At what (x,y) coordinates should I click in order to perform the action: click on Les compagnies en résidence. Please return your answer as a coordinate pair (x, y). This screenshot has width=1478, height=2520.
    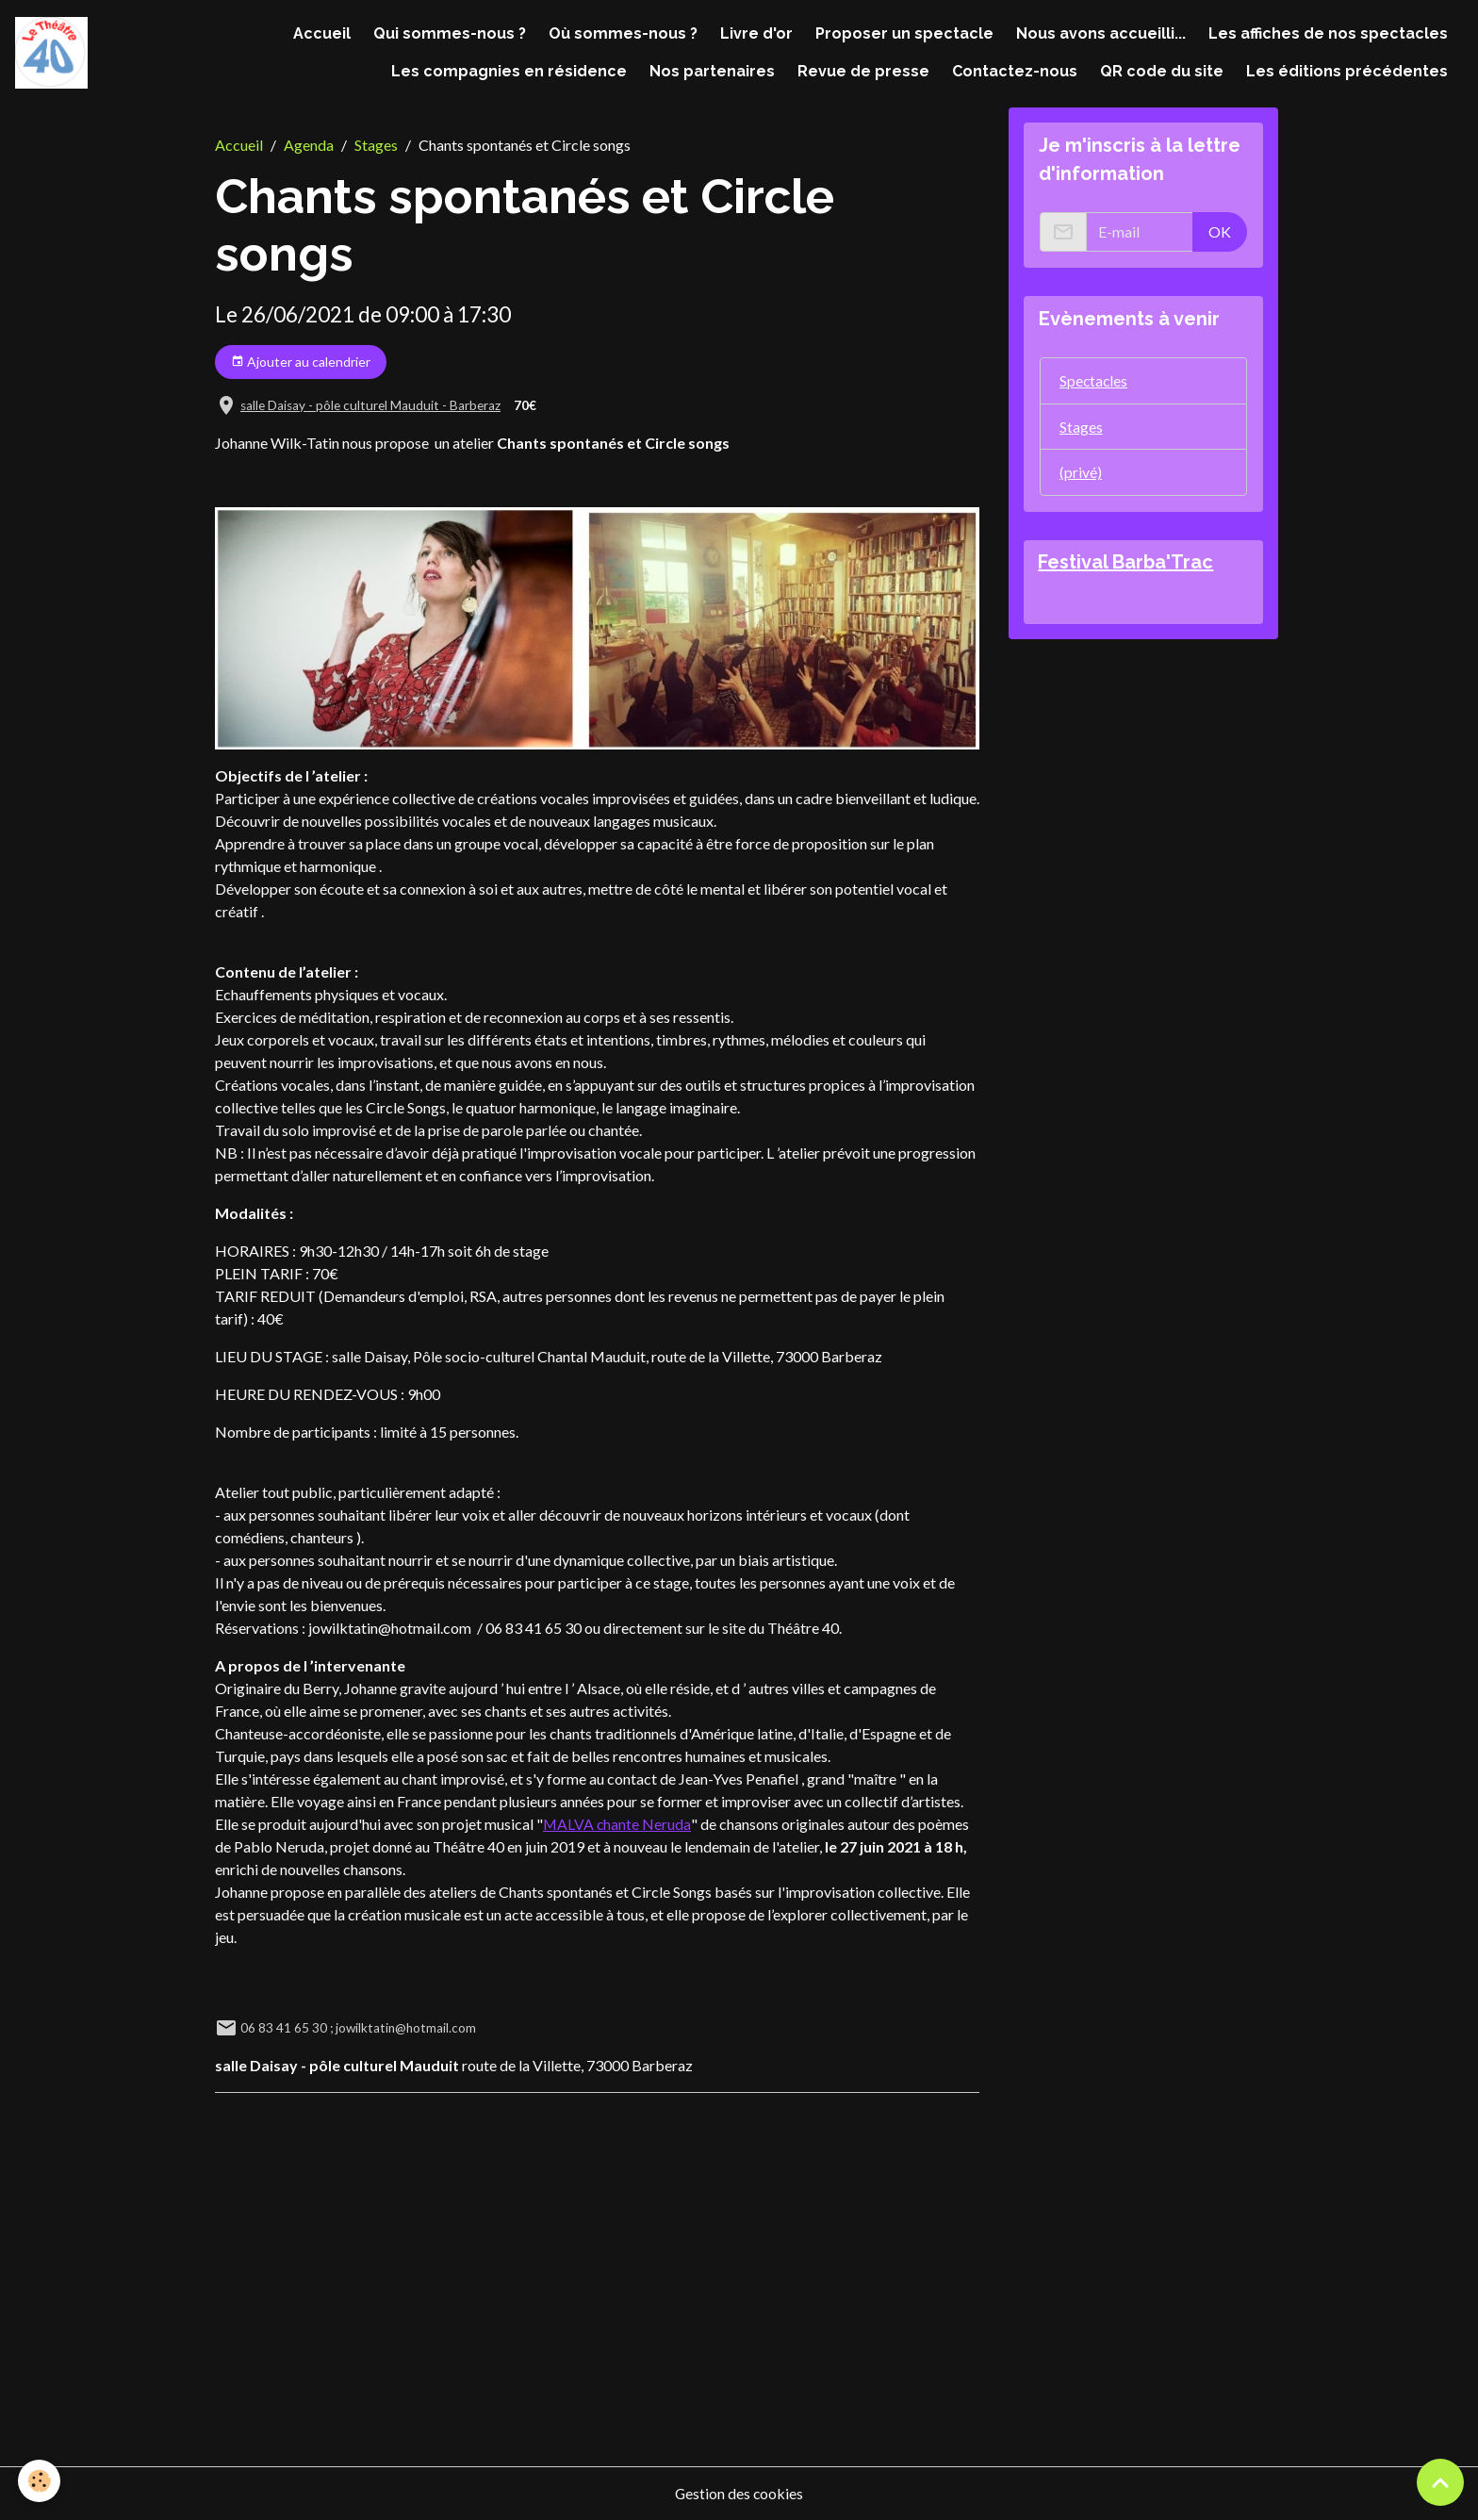
    Looking at the image, I should click on (509, 71).